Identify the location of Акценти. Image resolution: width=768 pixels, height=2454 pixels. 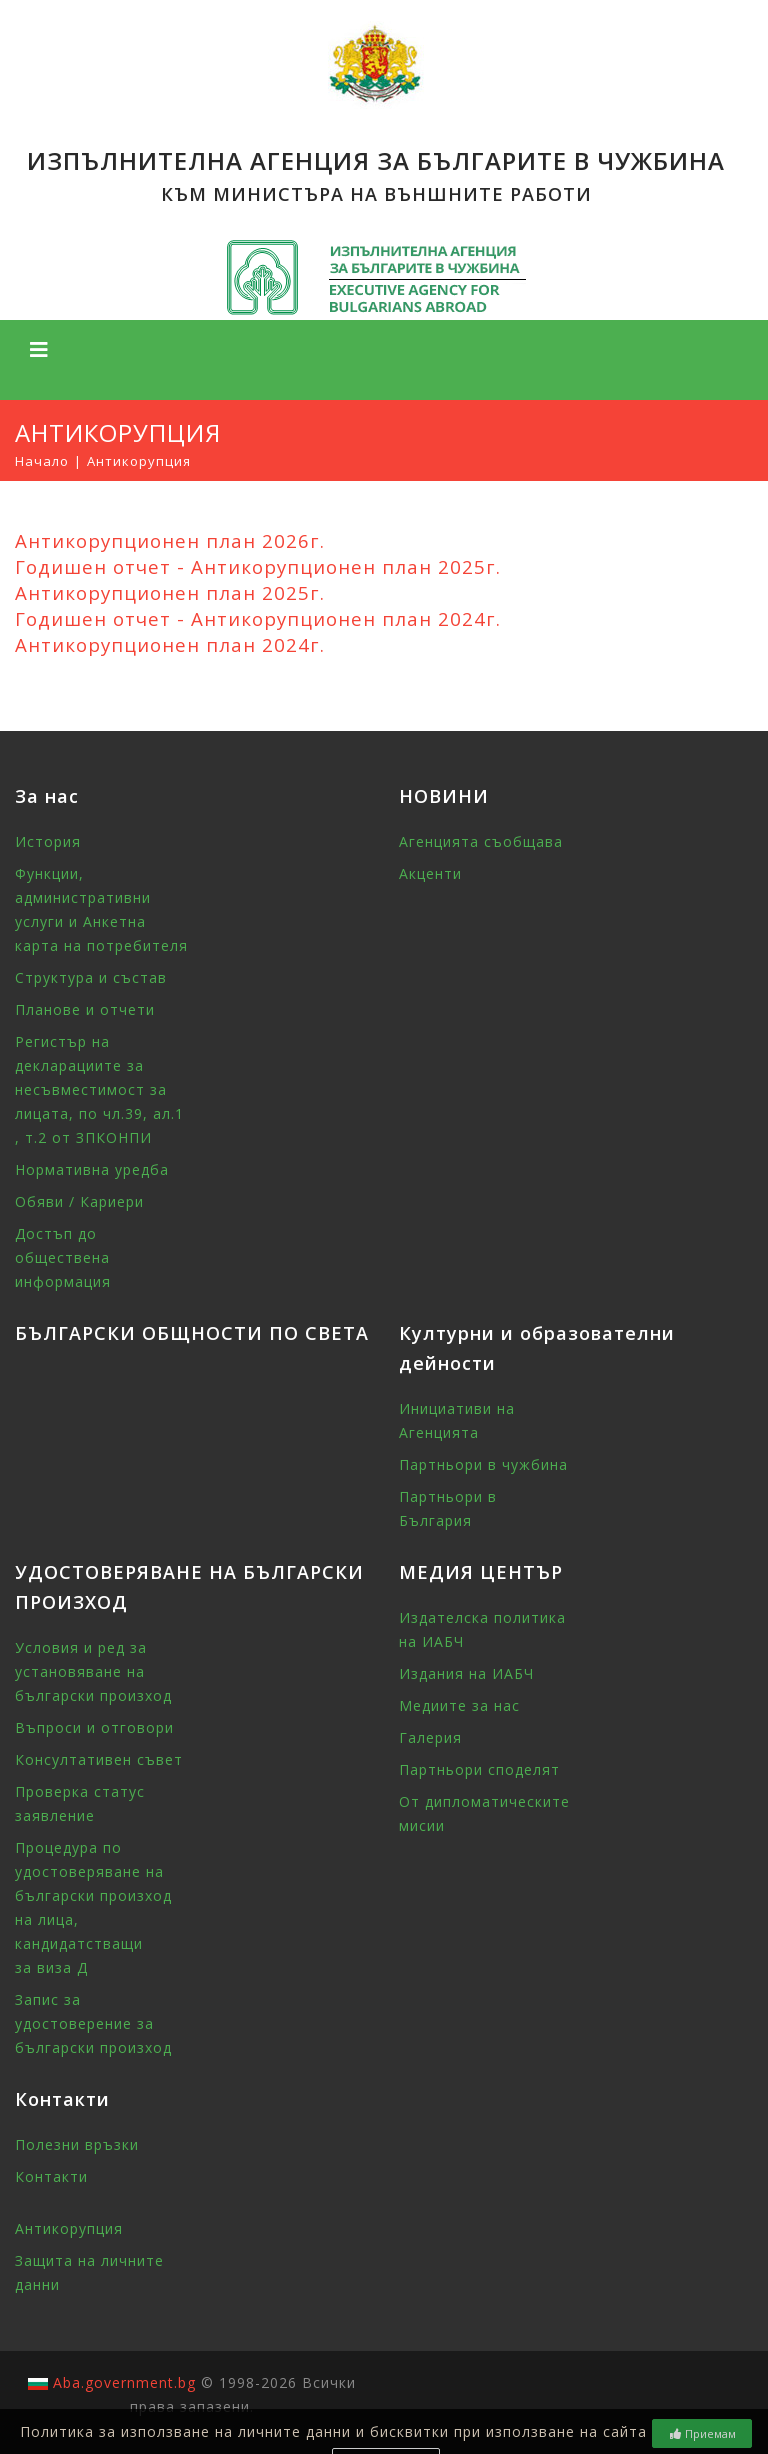
(430, 873).